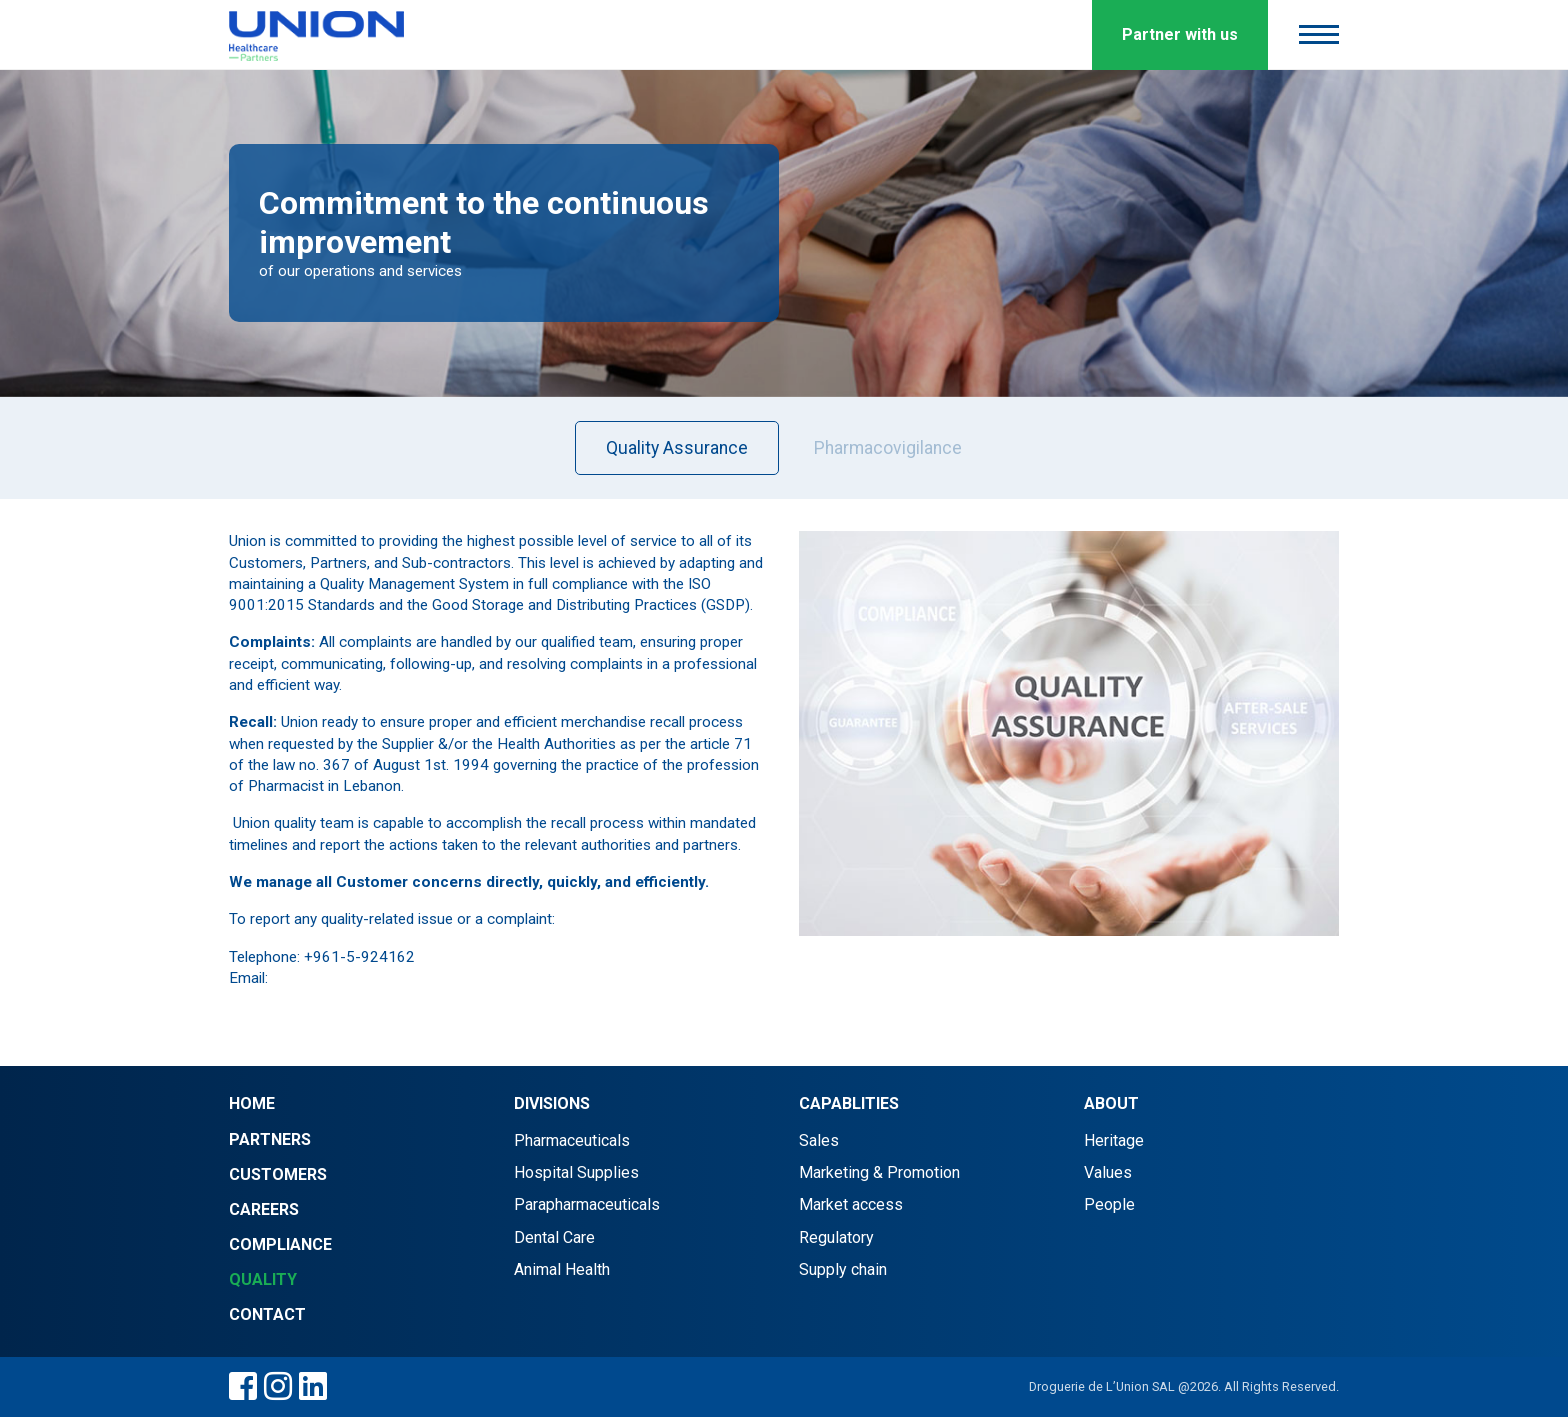 The image size is (1568, 1417). Describe the element at coordinates (843, 1269) in the screenshot. I see `Supply chain` at that location.